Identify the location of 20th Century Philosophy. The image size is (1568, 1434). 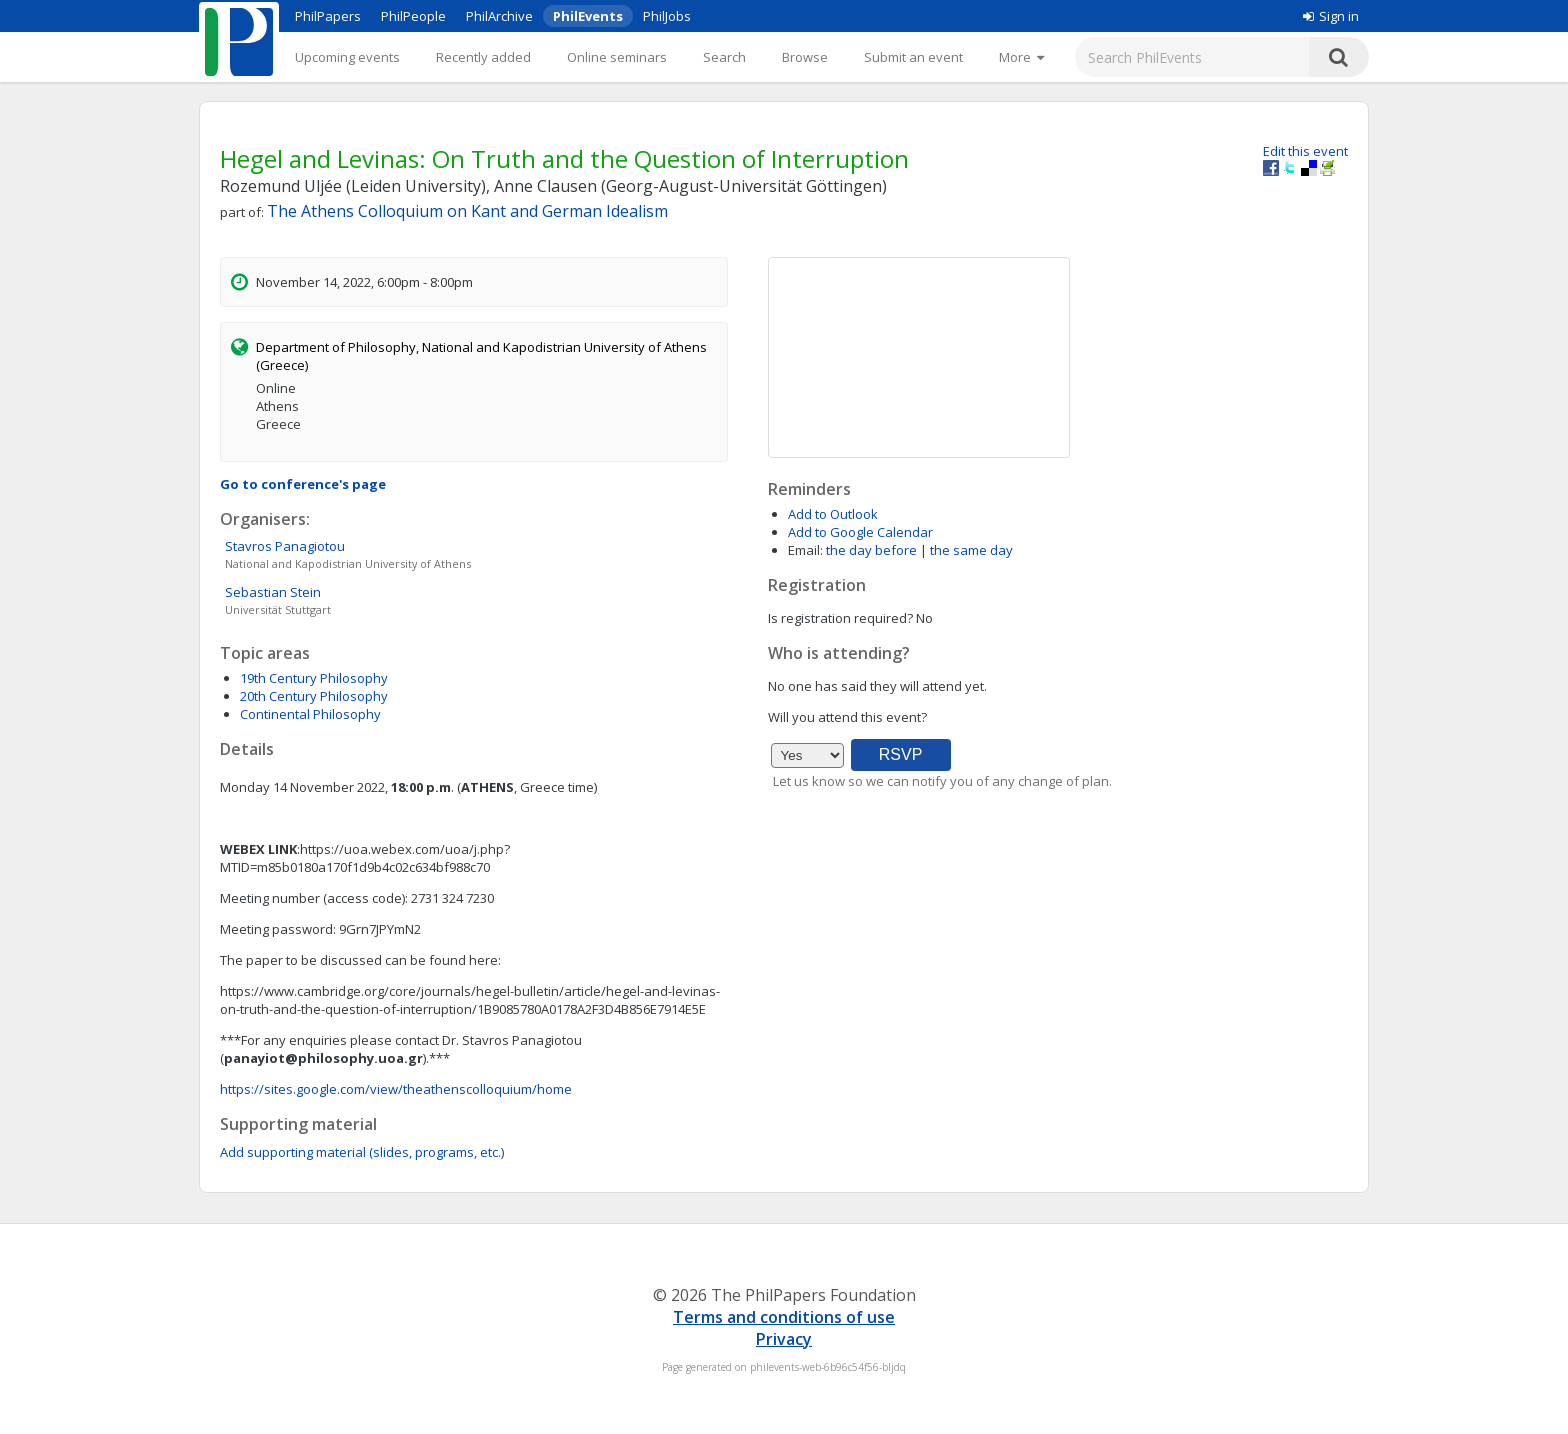
(314, 696).